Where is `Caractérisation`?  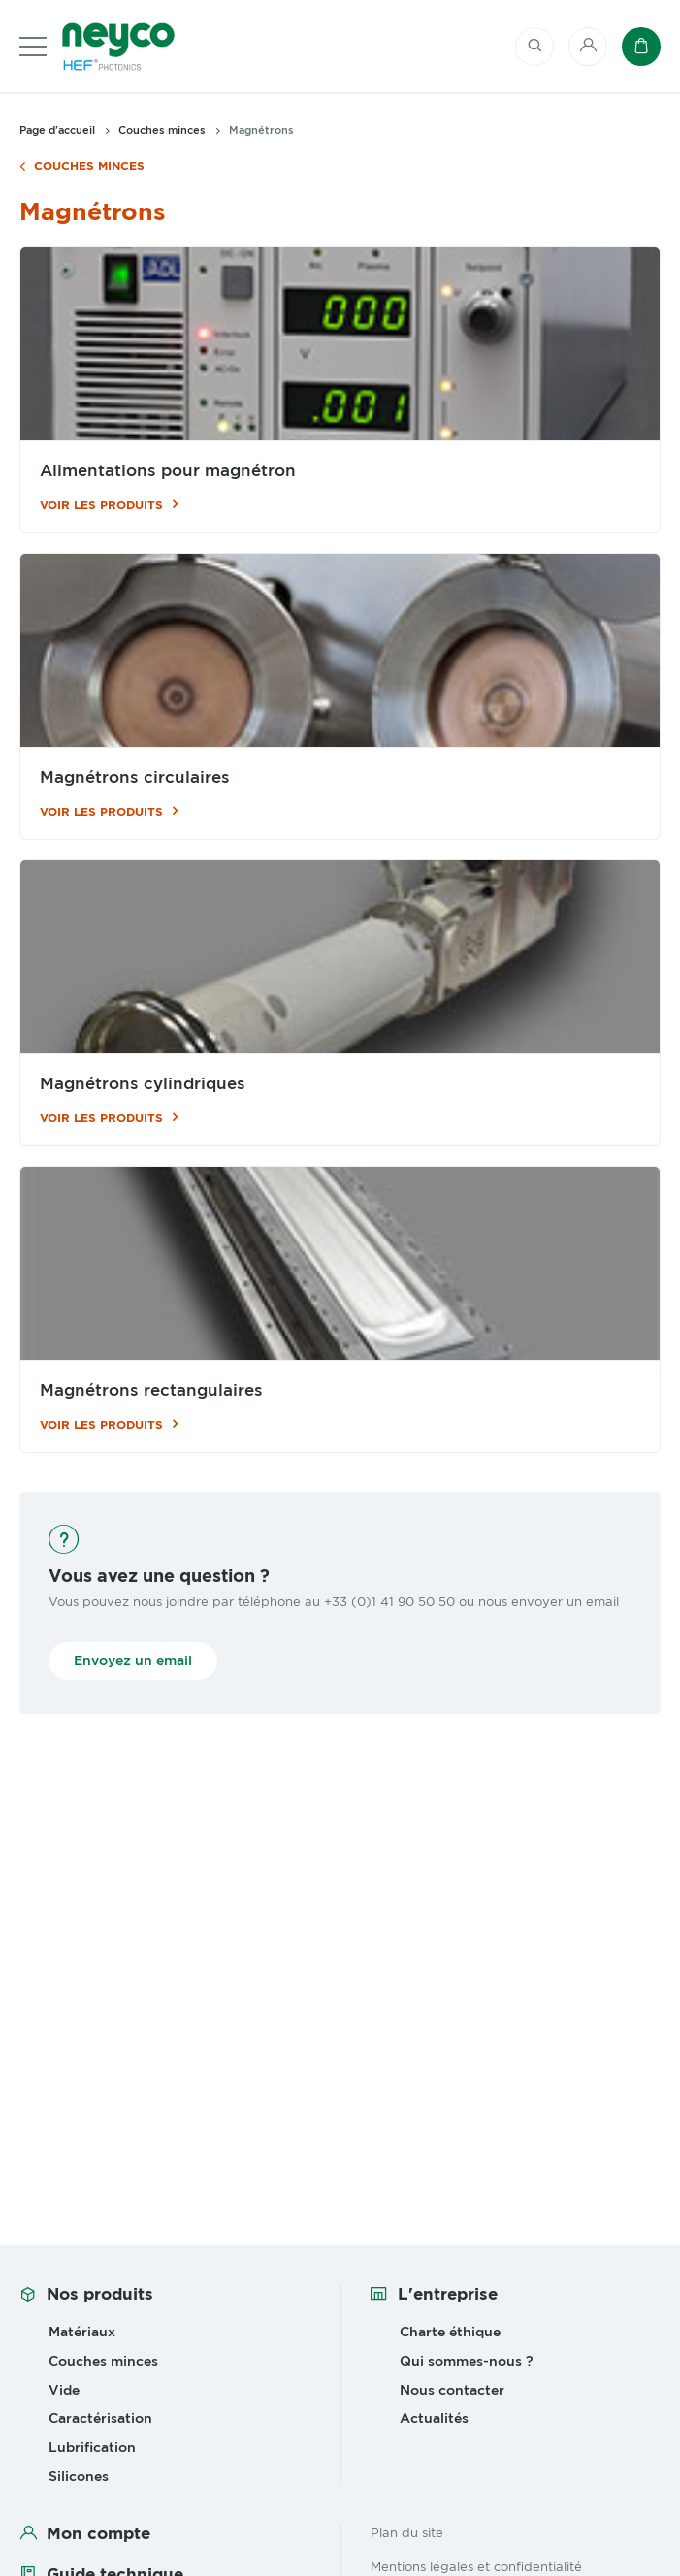
Caractérisation is located at coordinates (100, 2418).